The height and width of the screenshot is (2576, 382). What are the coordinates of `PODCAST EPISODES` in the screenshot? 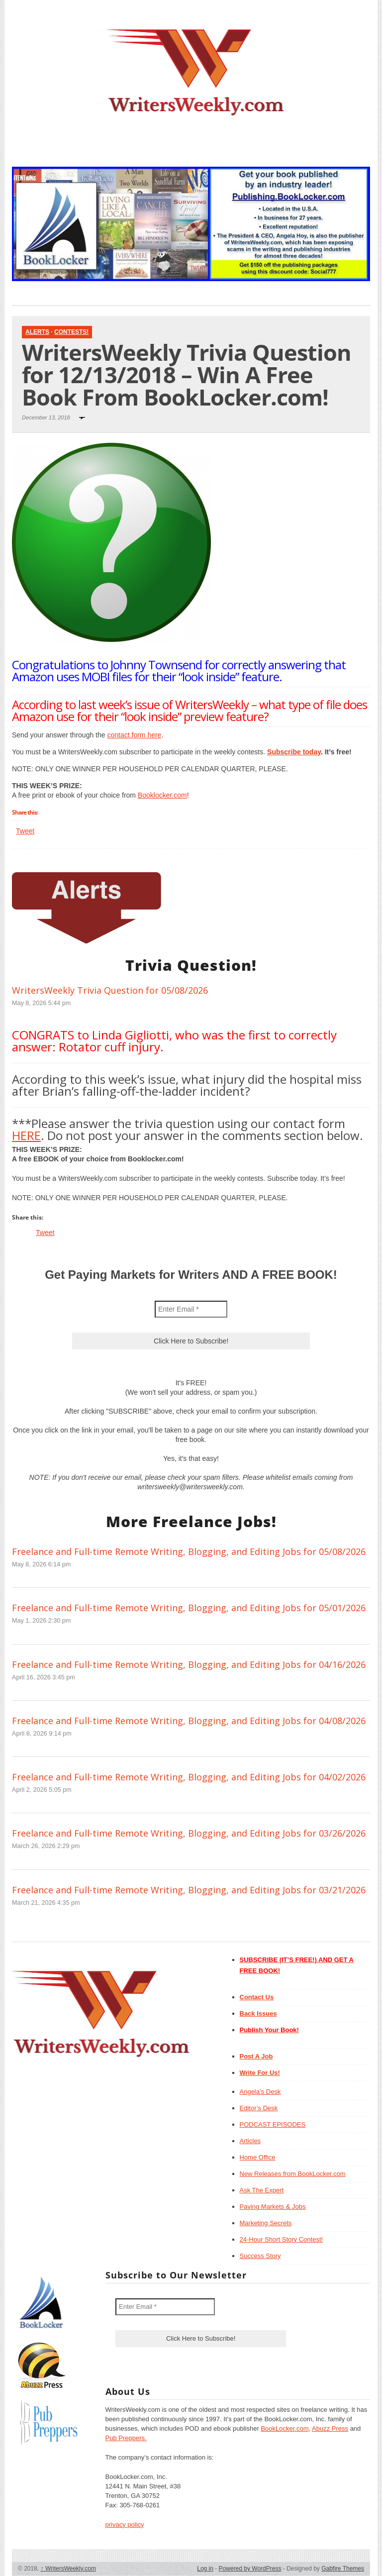 It's located at (273, 2124).